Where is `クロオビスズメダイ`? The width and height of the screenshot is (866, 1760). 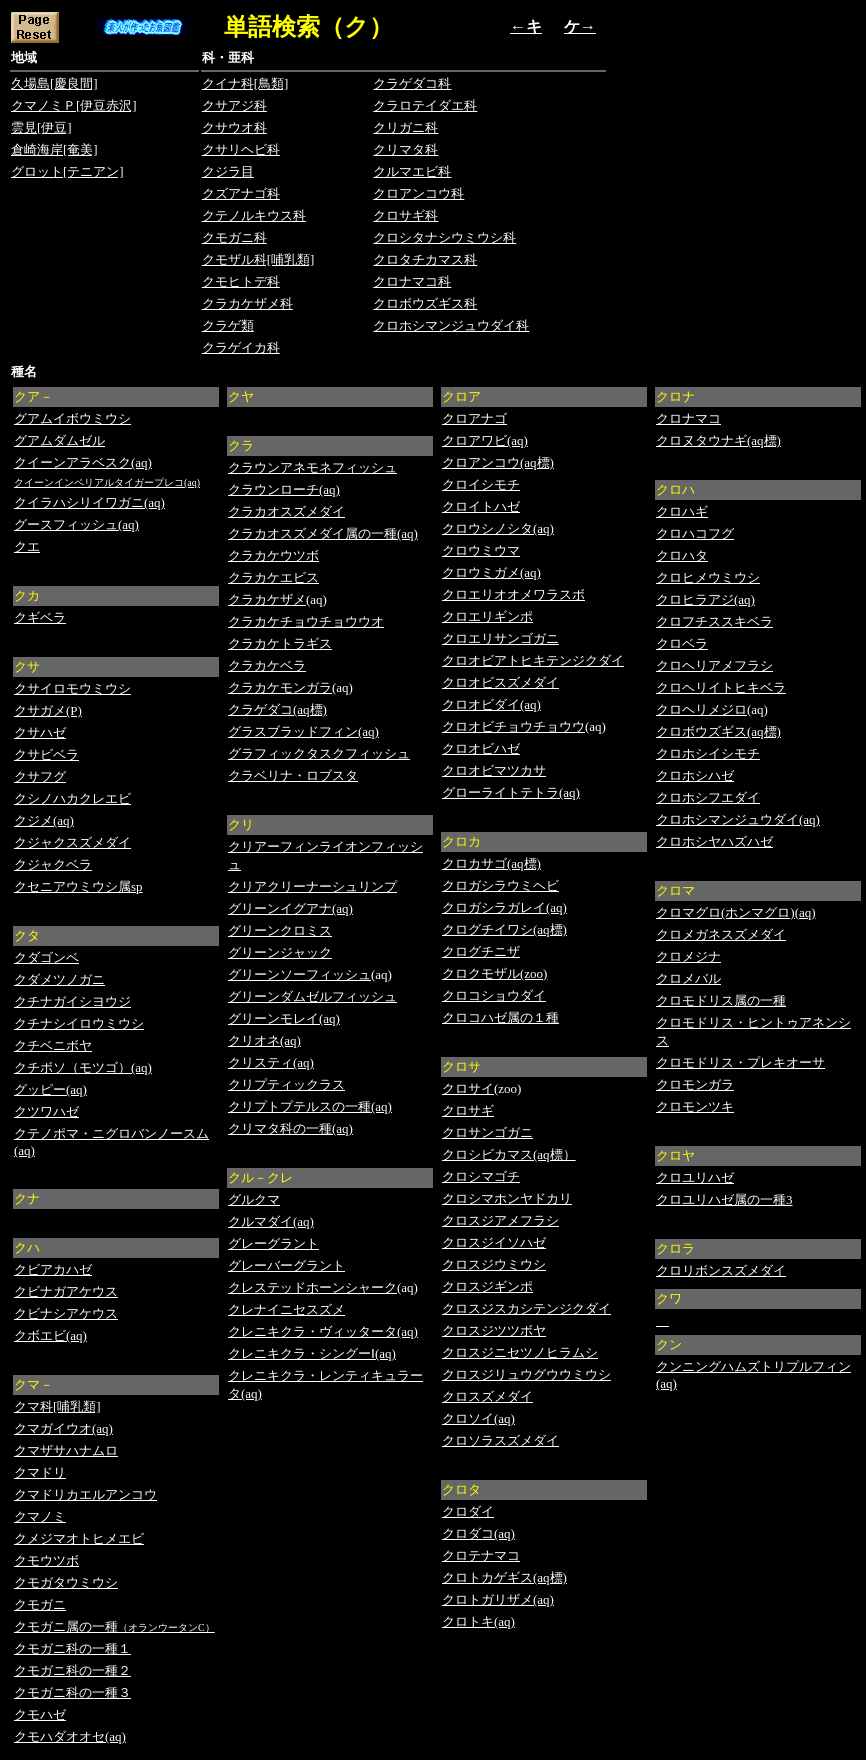 クロオビスズメダイ is located at coordinates (500, 682).